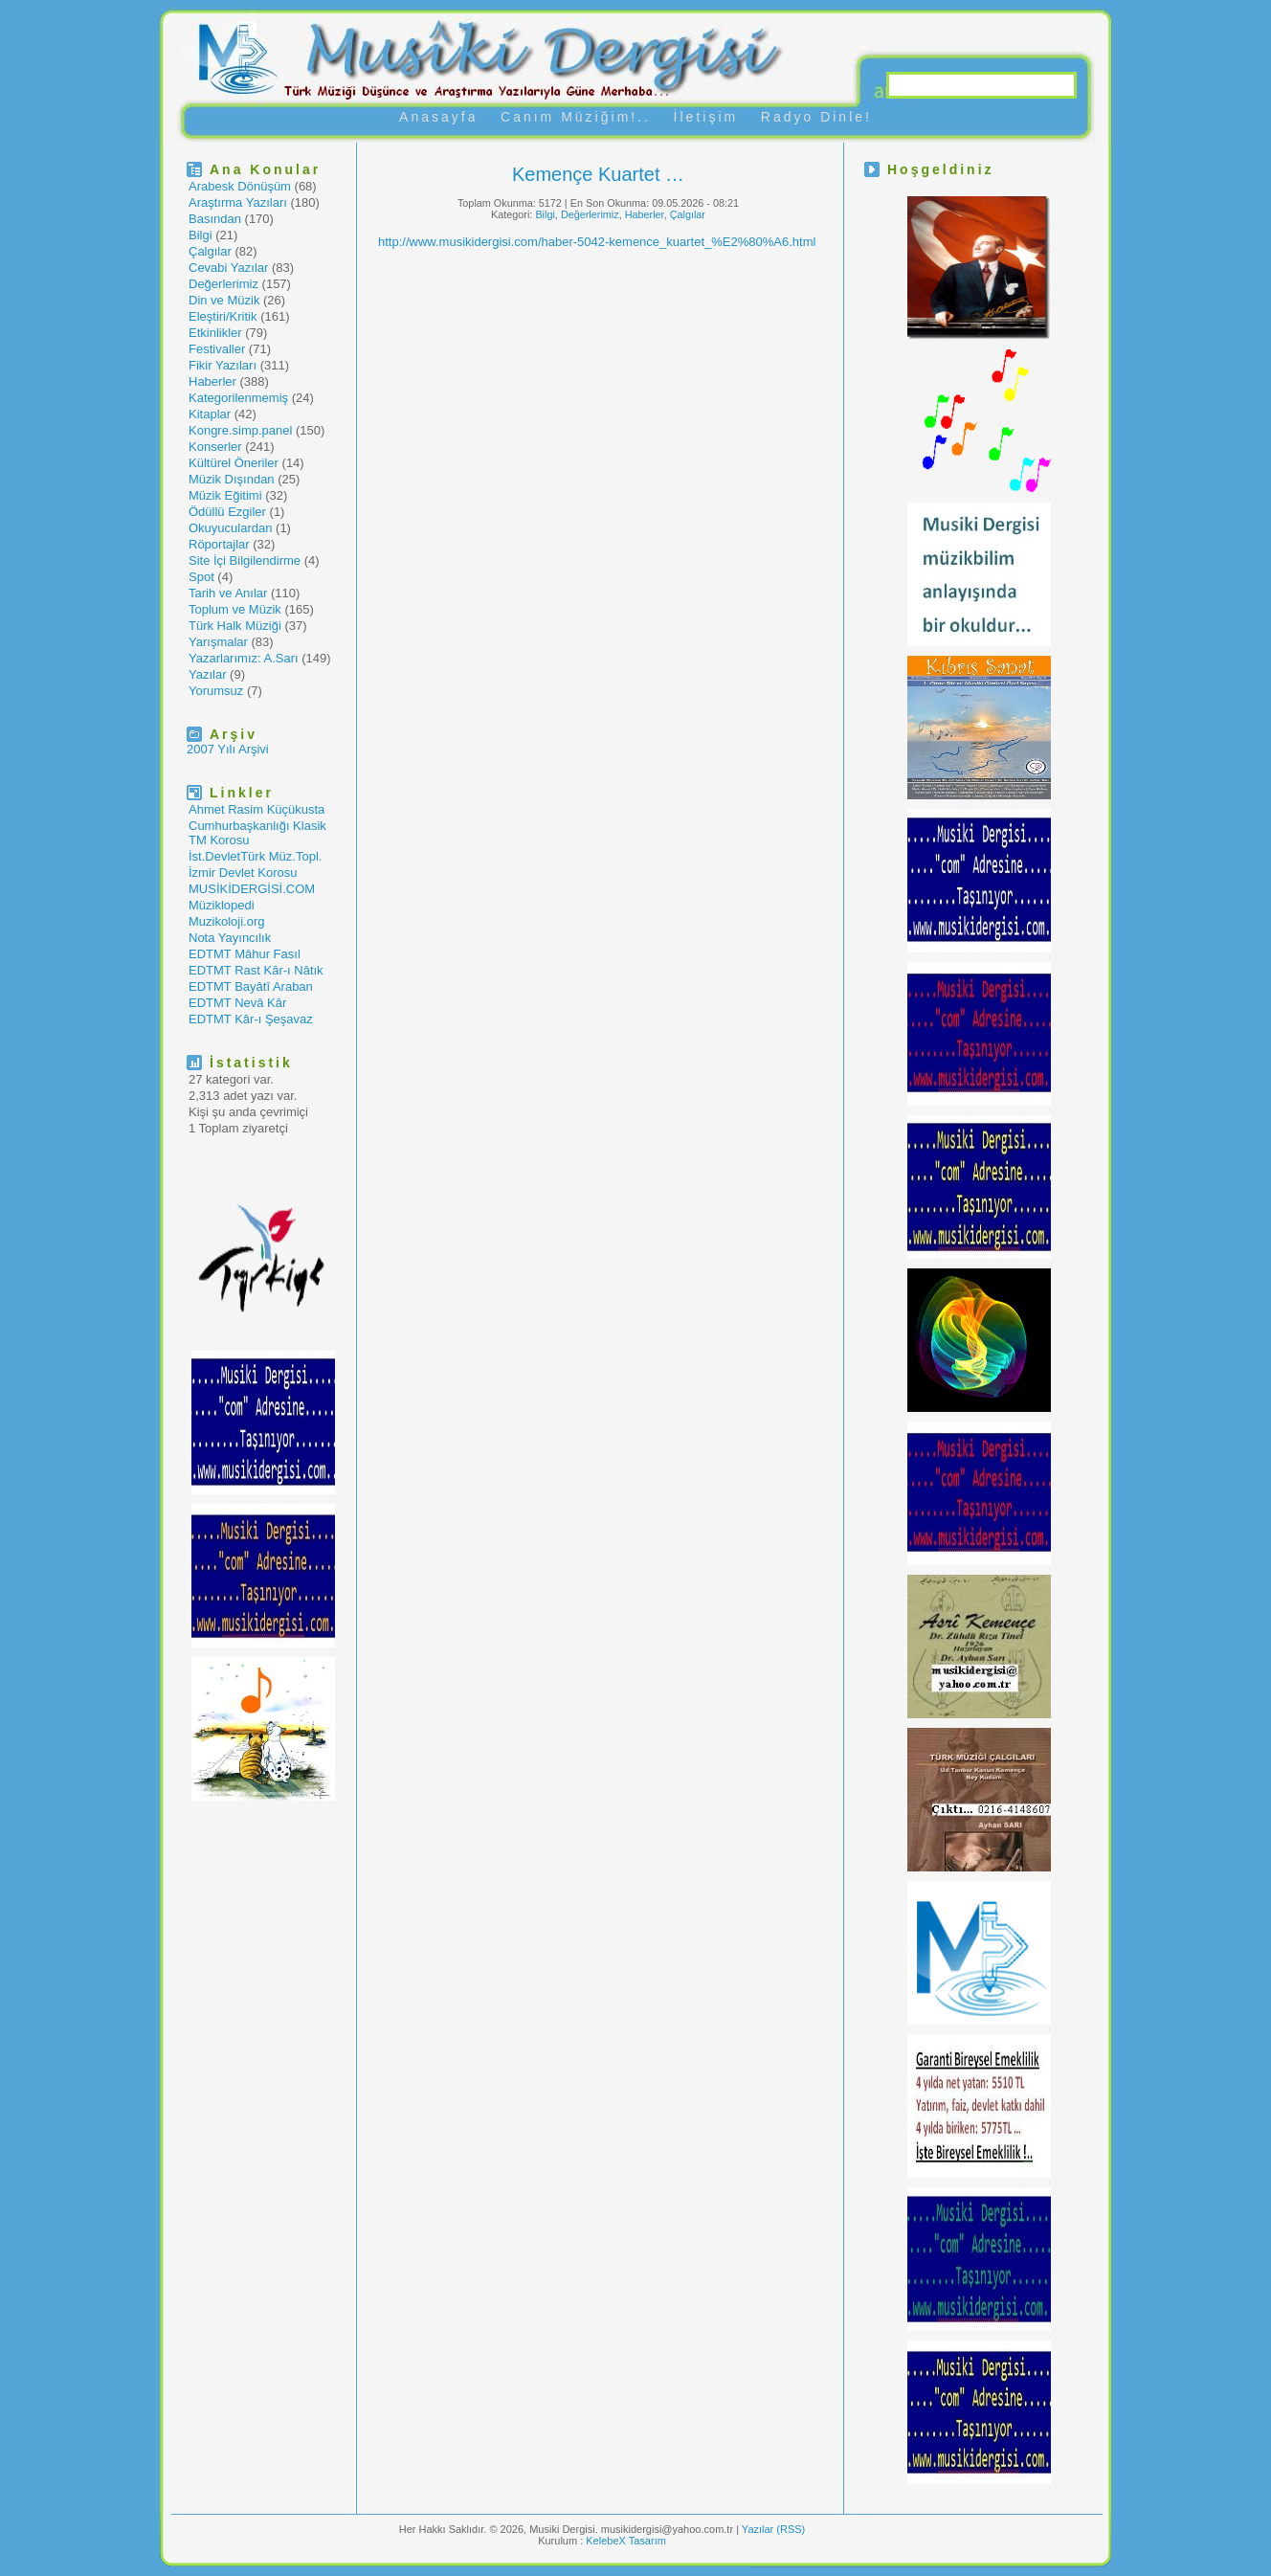  What do you see at coordinates (706, 116) in the screenshot?
I see `İletişim` at bounding box center [706, 116].